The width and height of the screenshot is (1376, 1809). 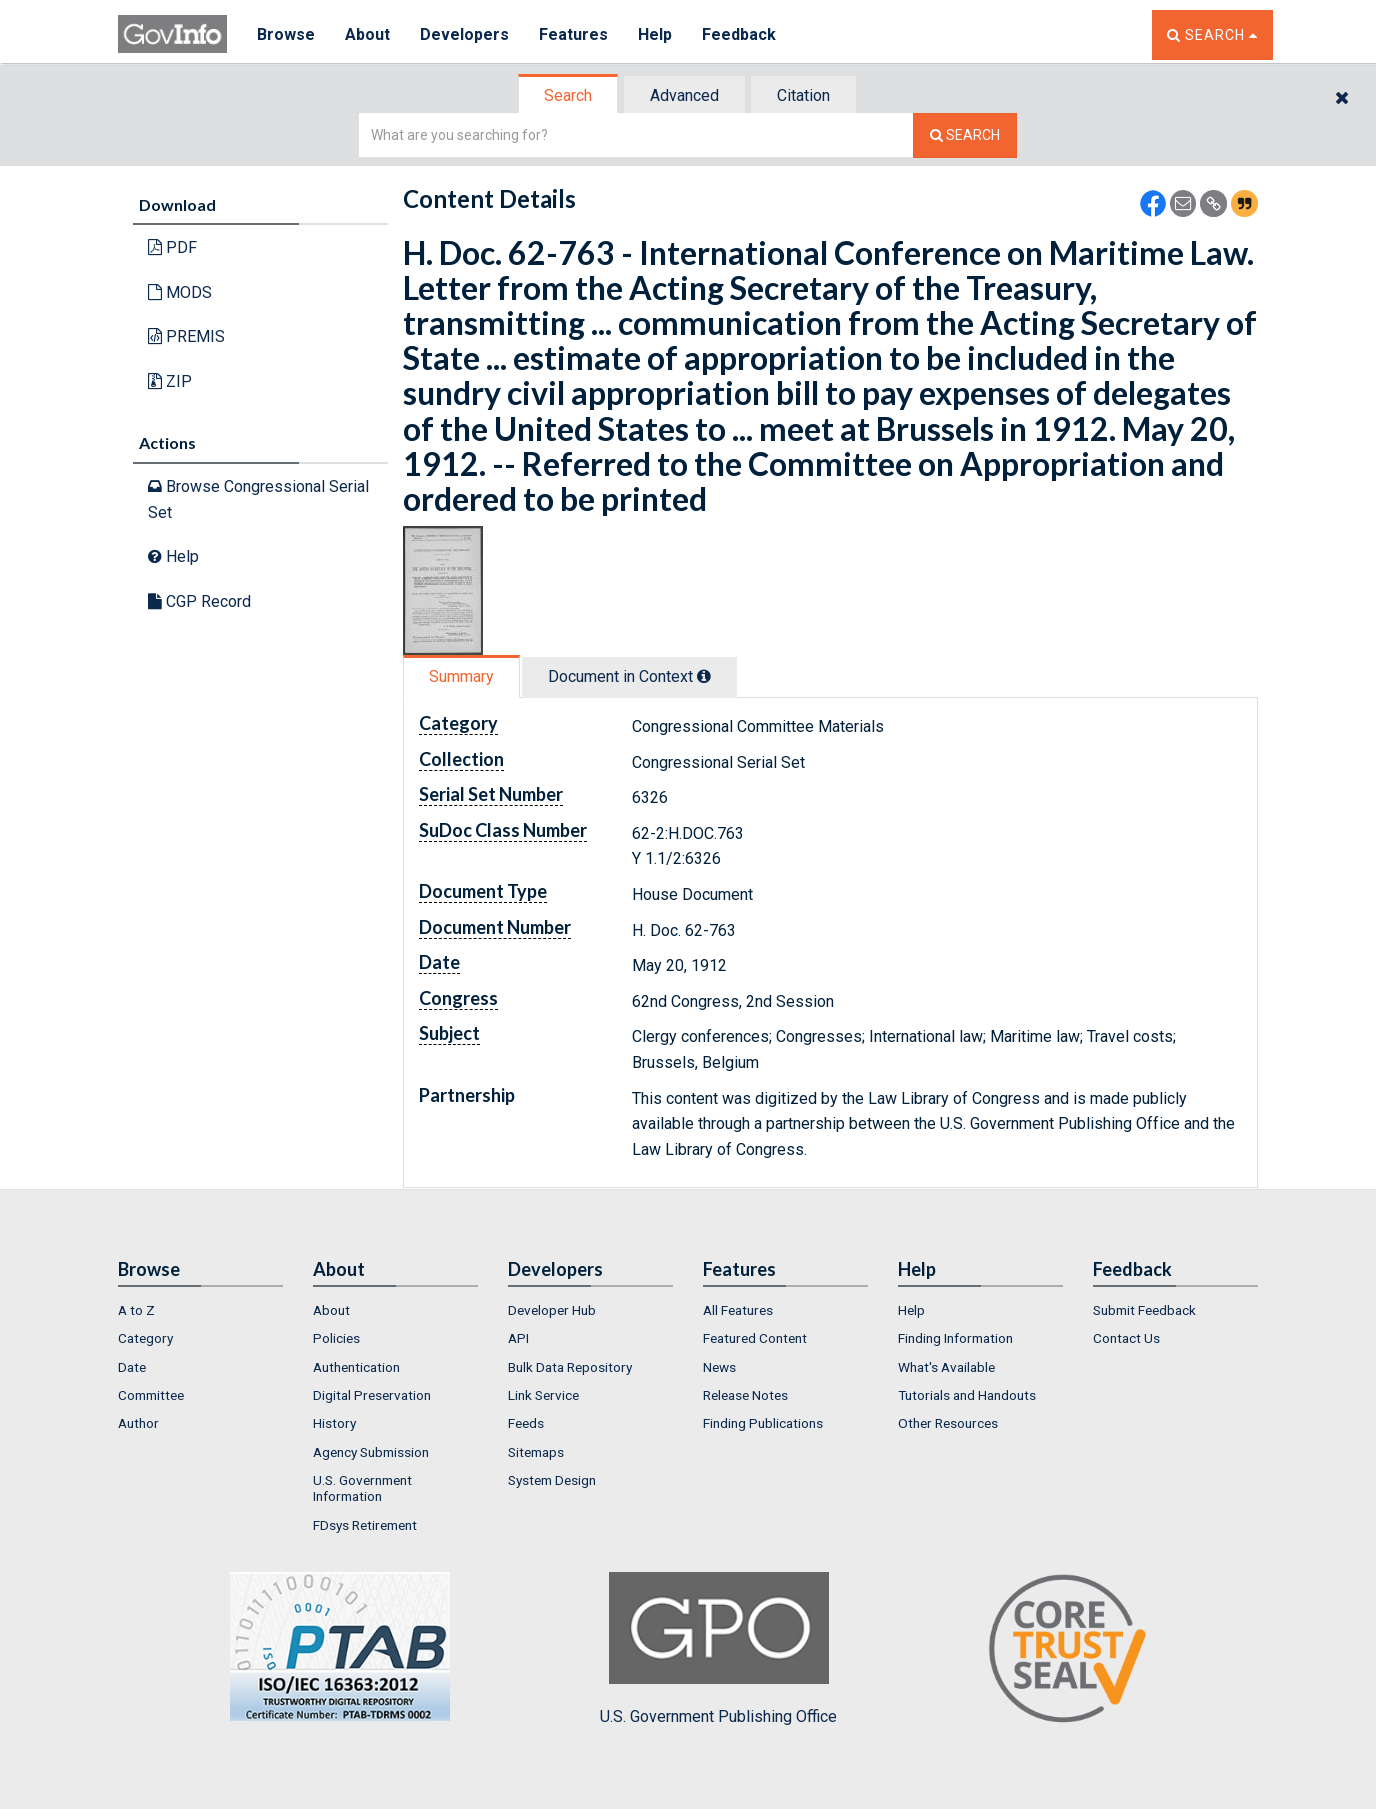 I want to click on [menuitem], so click(x=200, y=1310).